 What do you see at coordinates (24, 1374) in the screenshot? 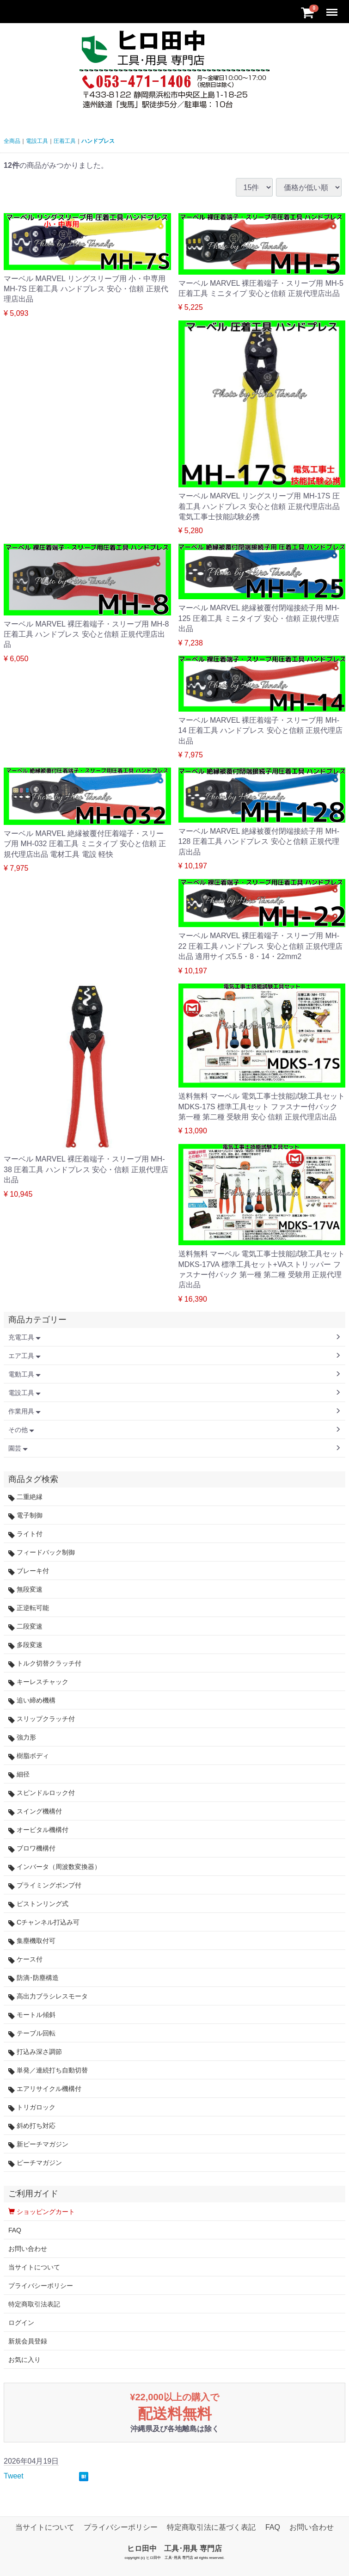
I see `電動工具` at bounding box center [24, 1374].